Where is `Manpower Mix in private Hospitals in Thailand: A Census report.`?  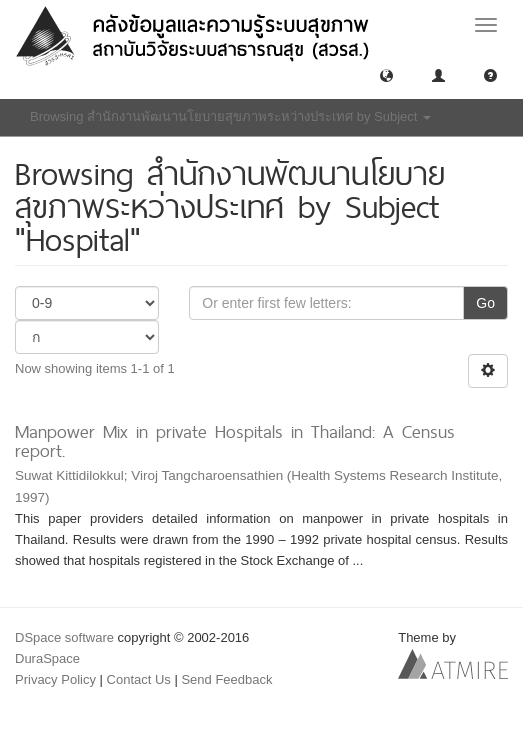 Manpower Mix in private Hospitals in Thailand: A Census report. is located at coordinates (235, 441).